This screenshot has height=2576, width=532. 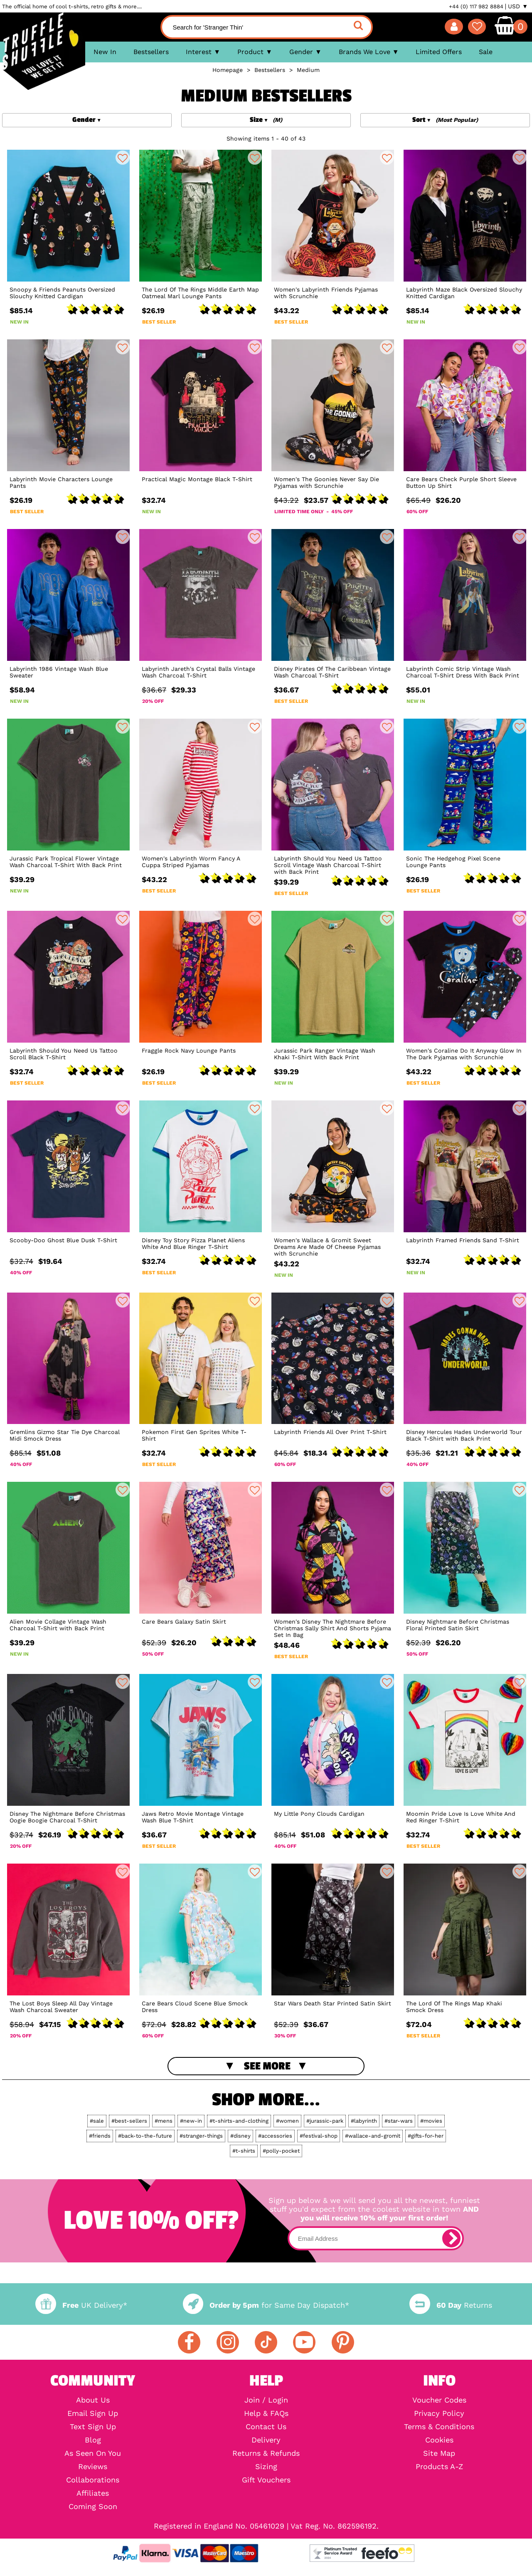 I want to click on Gift Vouchers, so click(x=266, y=2480).